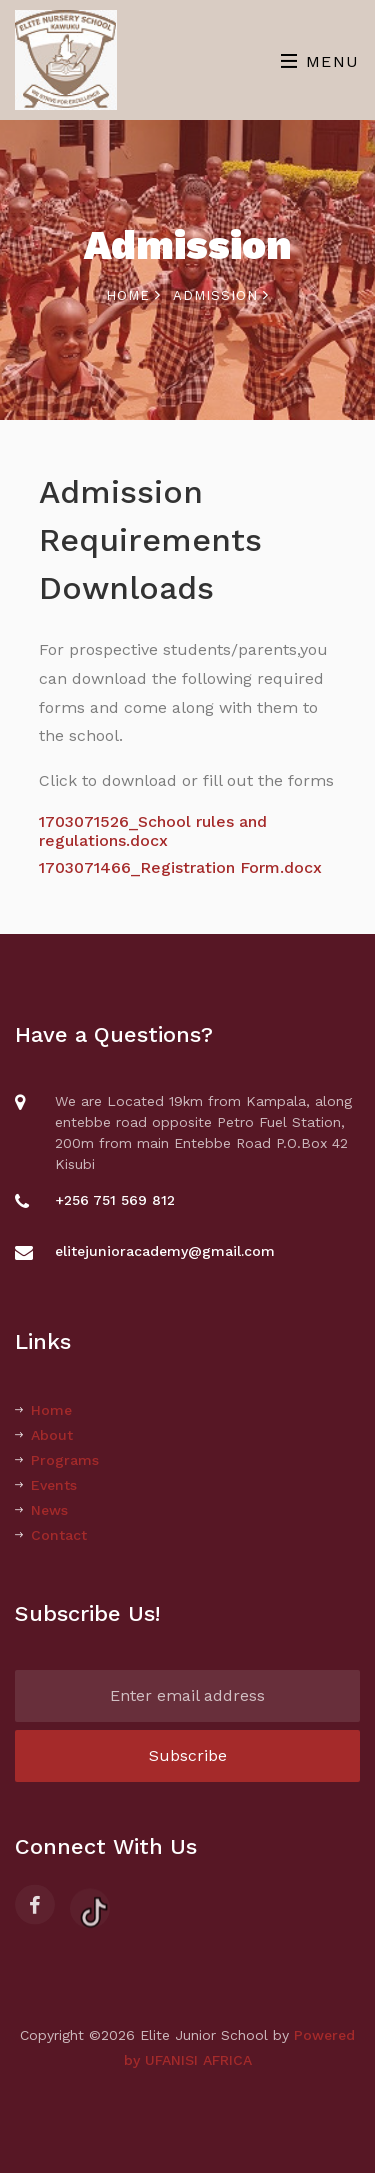 The image size is (375, 2173). What do you see at coordinates (46, 1485) in the screenshot?
I see `Events` at bounding box center [46, 1485].